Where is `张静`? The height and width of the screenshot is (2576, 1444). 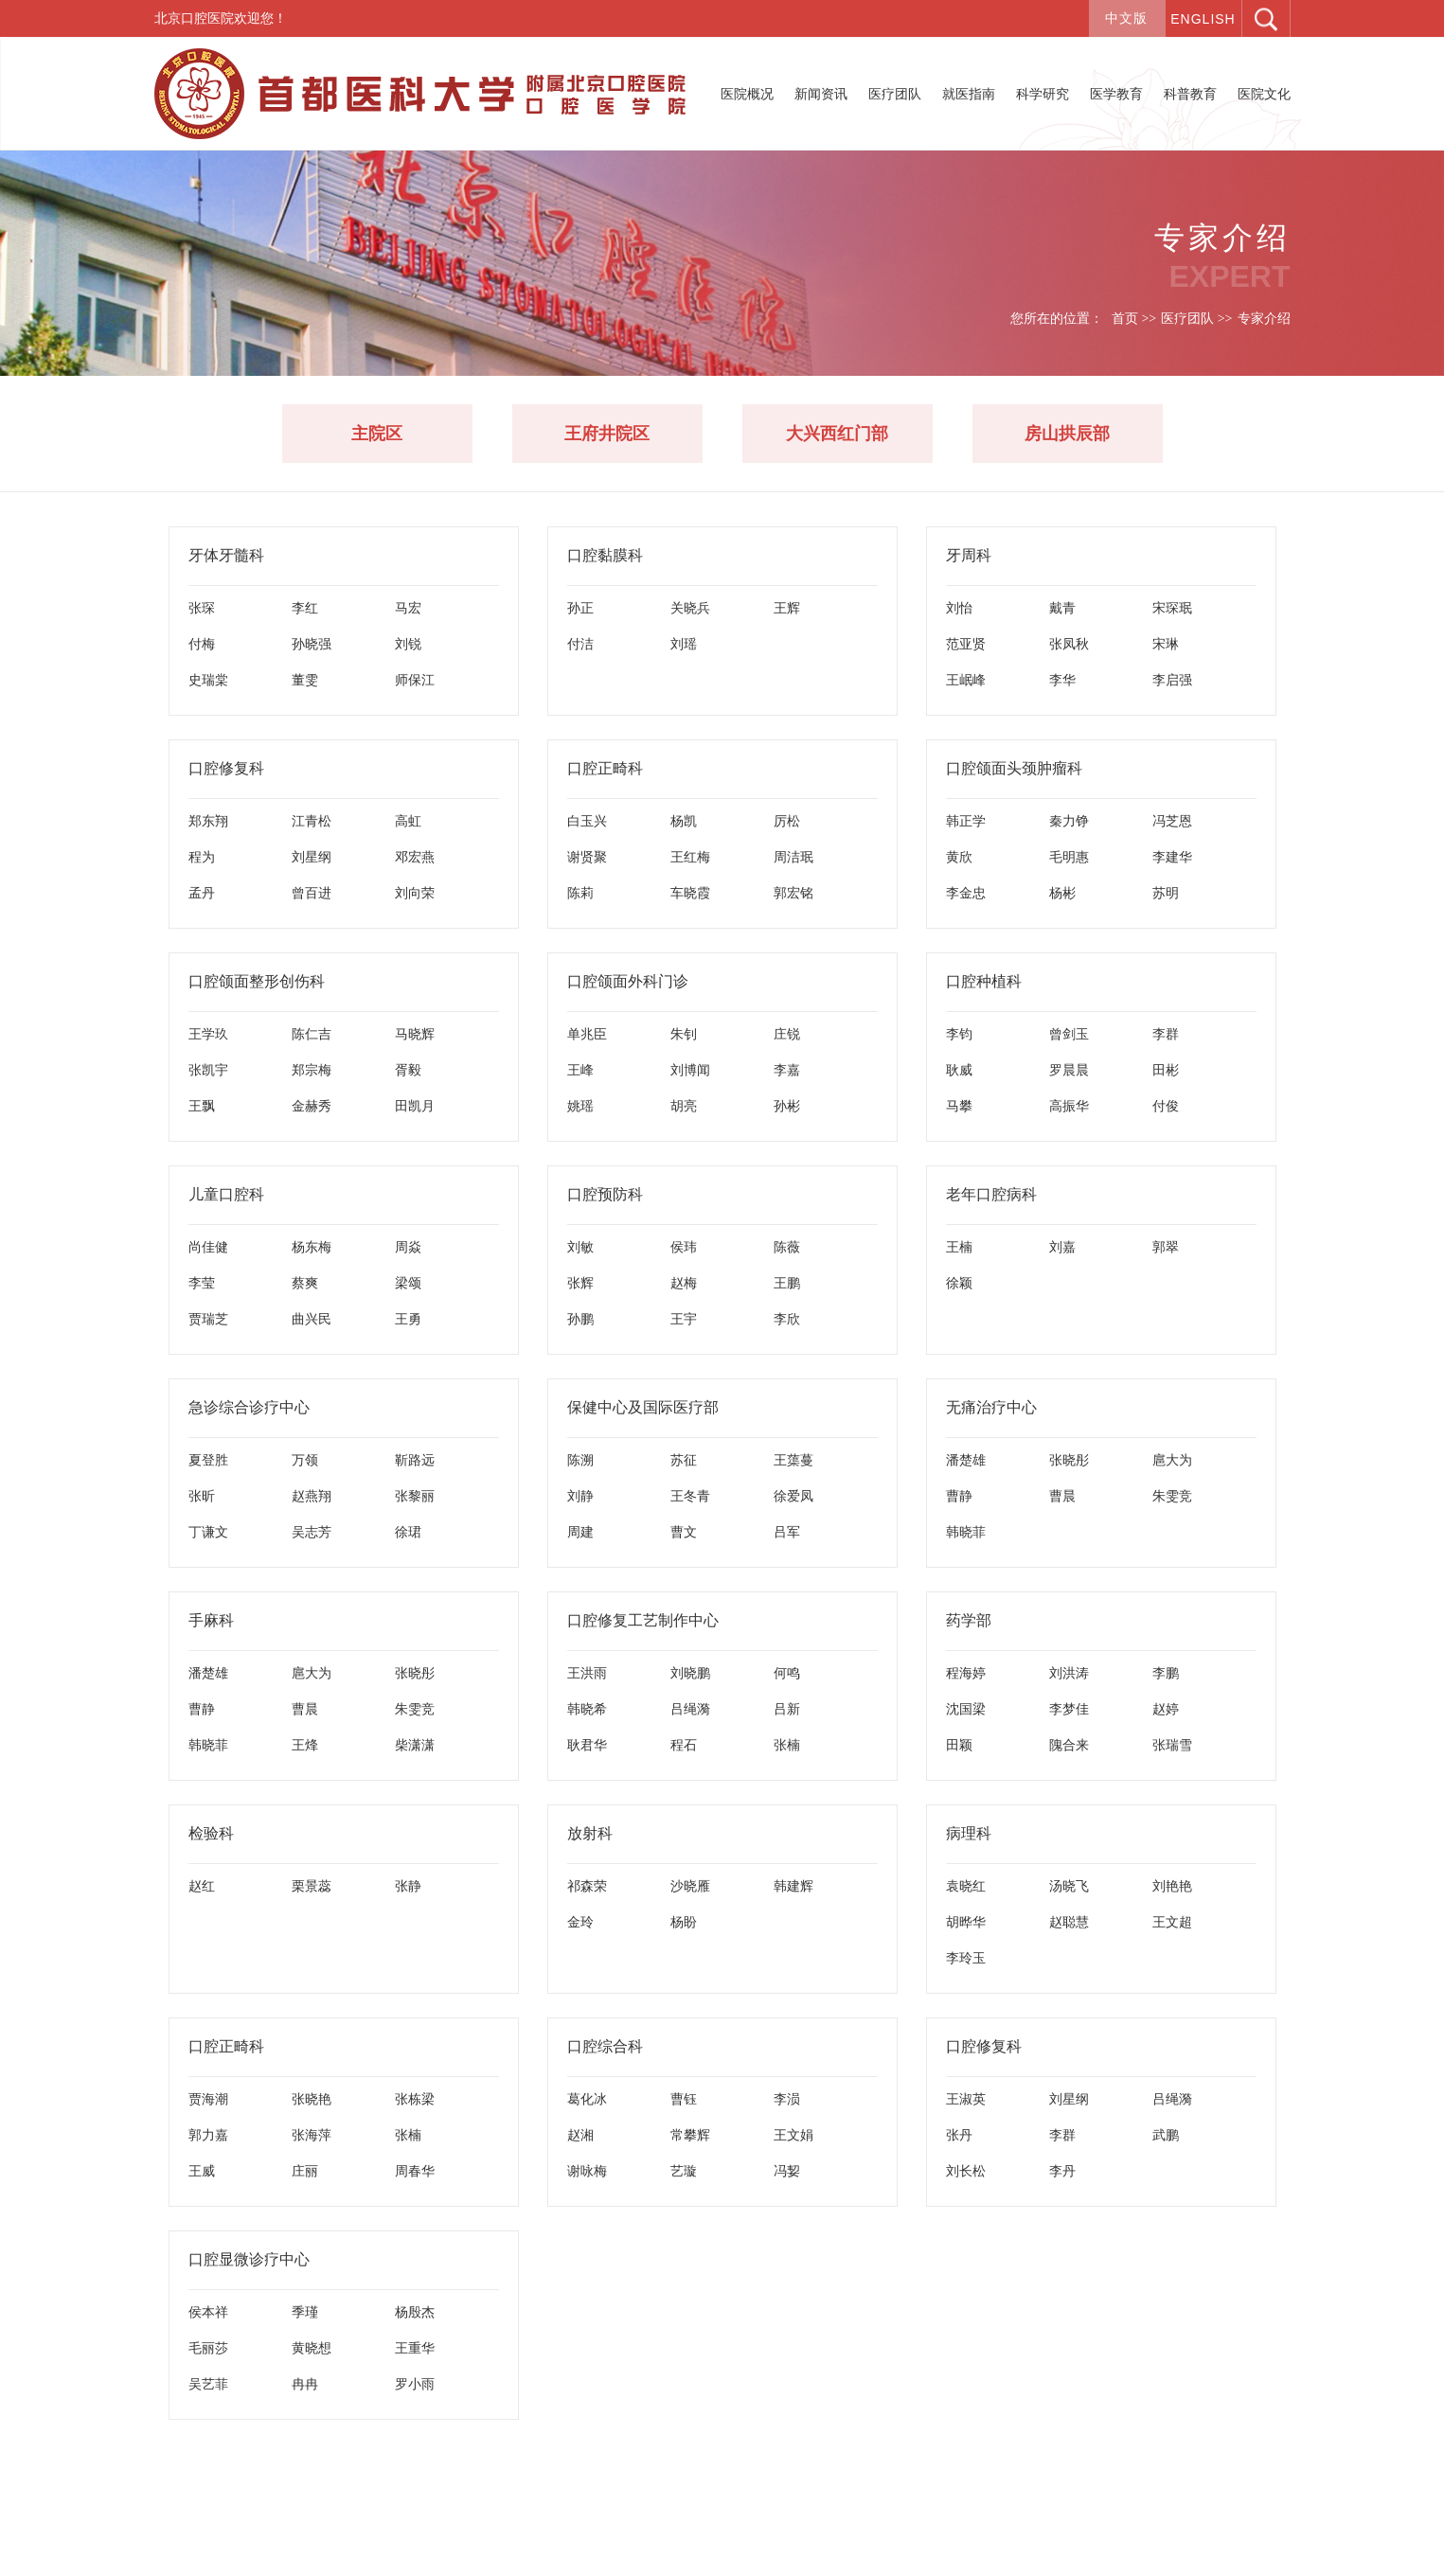
张静 is located at coordinates (408, 1885).